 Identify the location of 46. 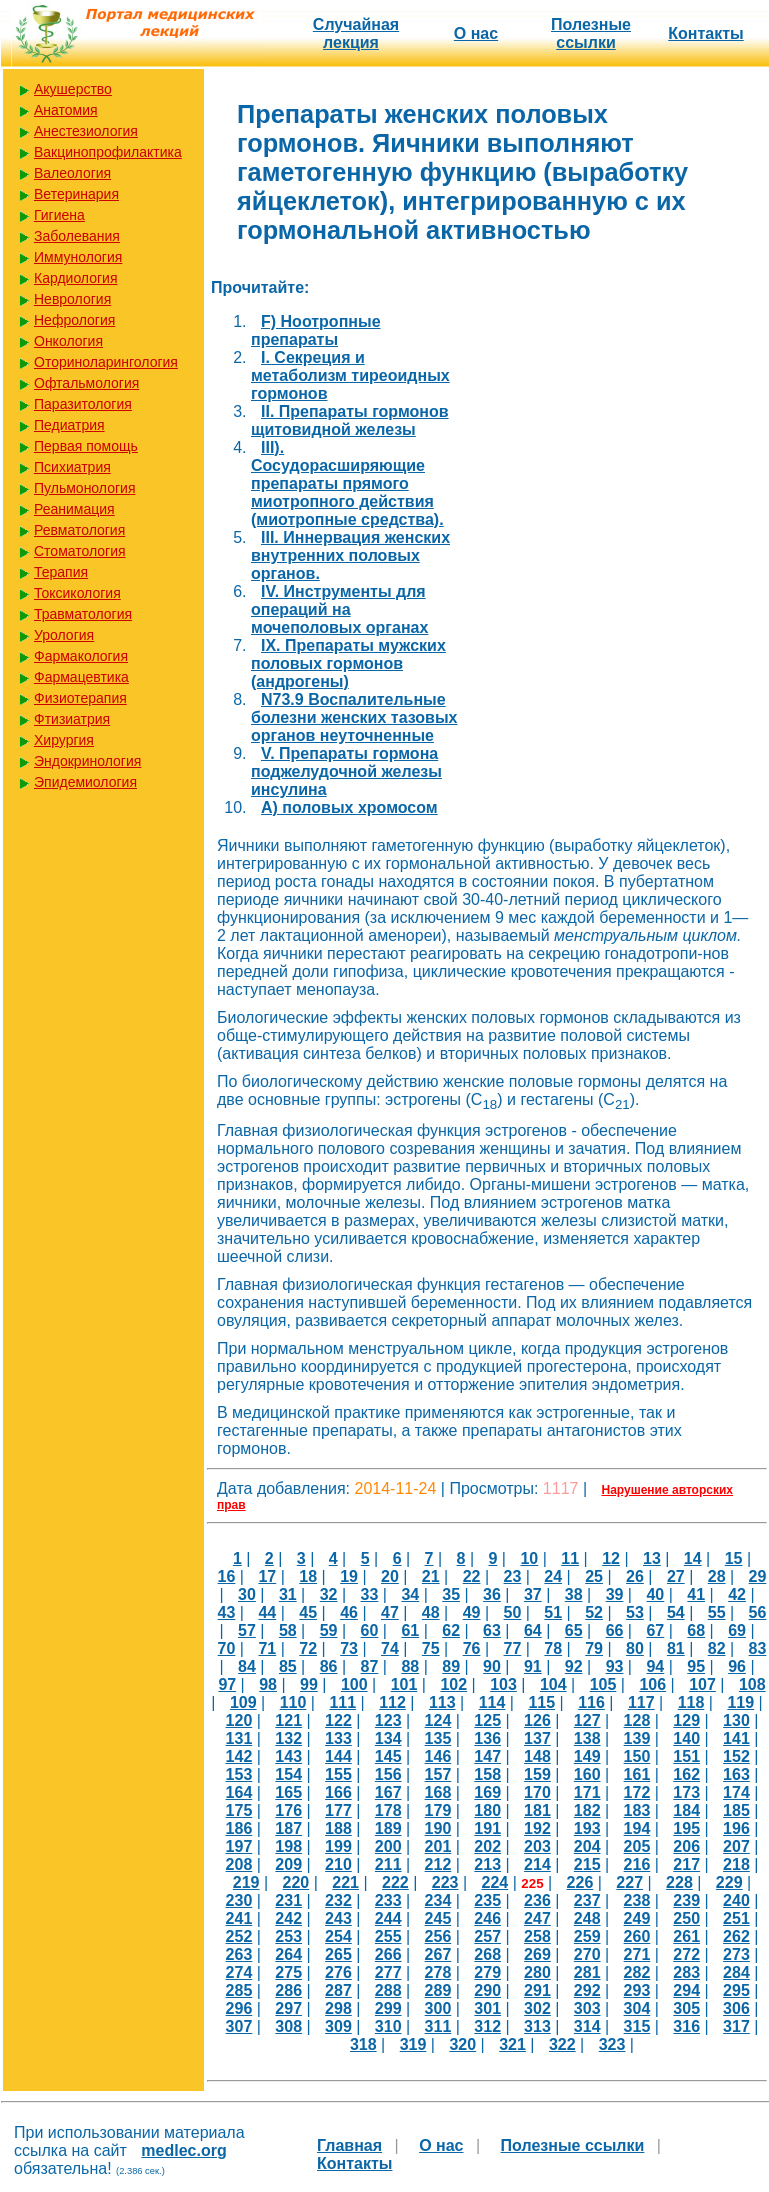
(349, 1612).